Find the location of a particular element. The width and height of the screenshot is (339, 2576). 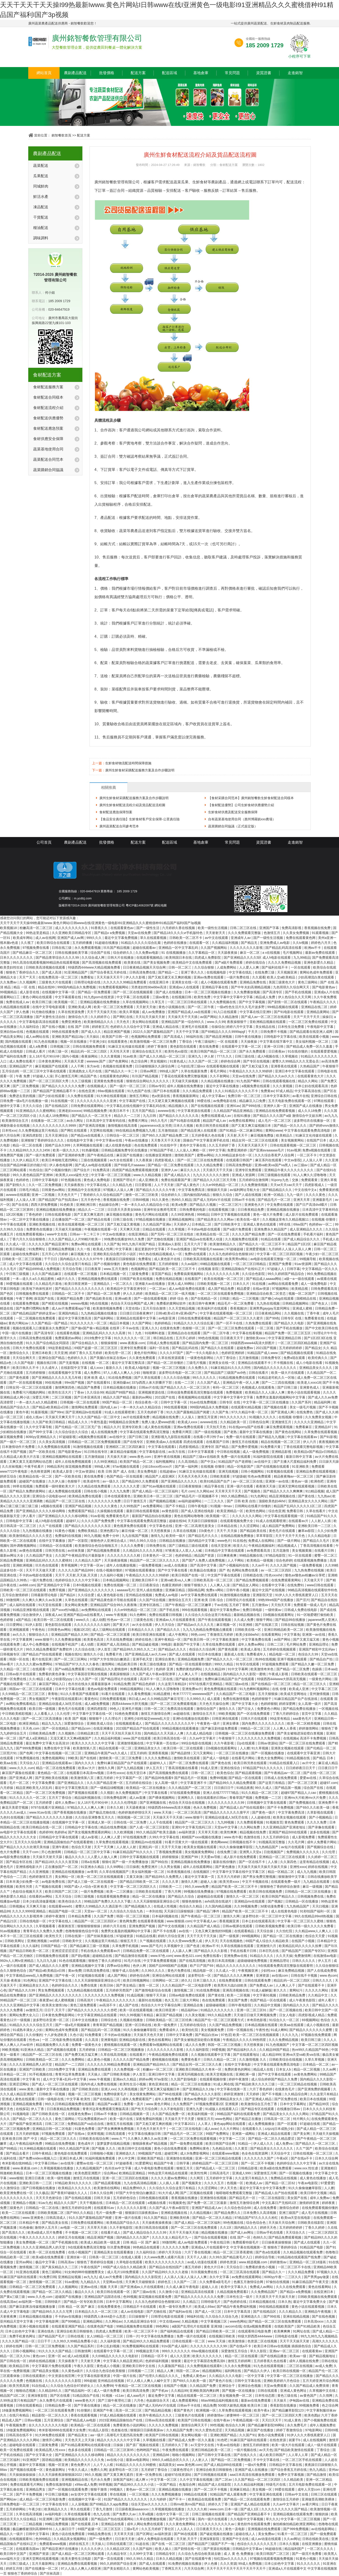

狠狠色丁香婷综合久久 is located at coordinates (23, 972).